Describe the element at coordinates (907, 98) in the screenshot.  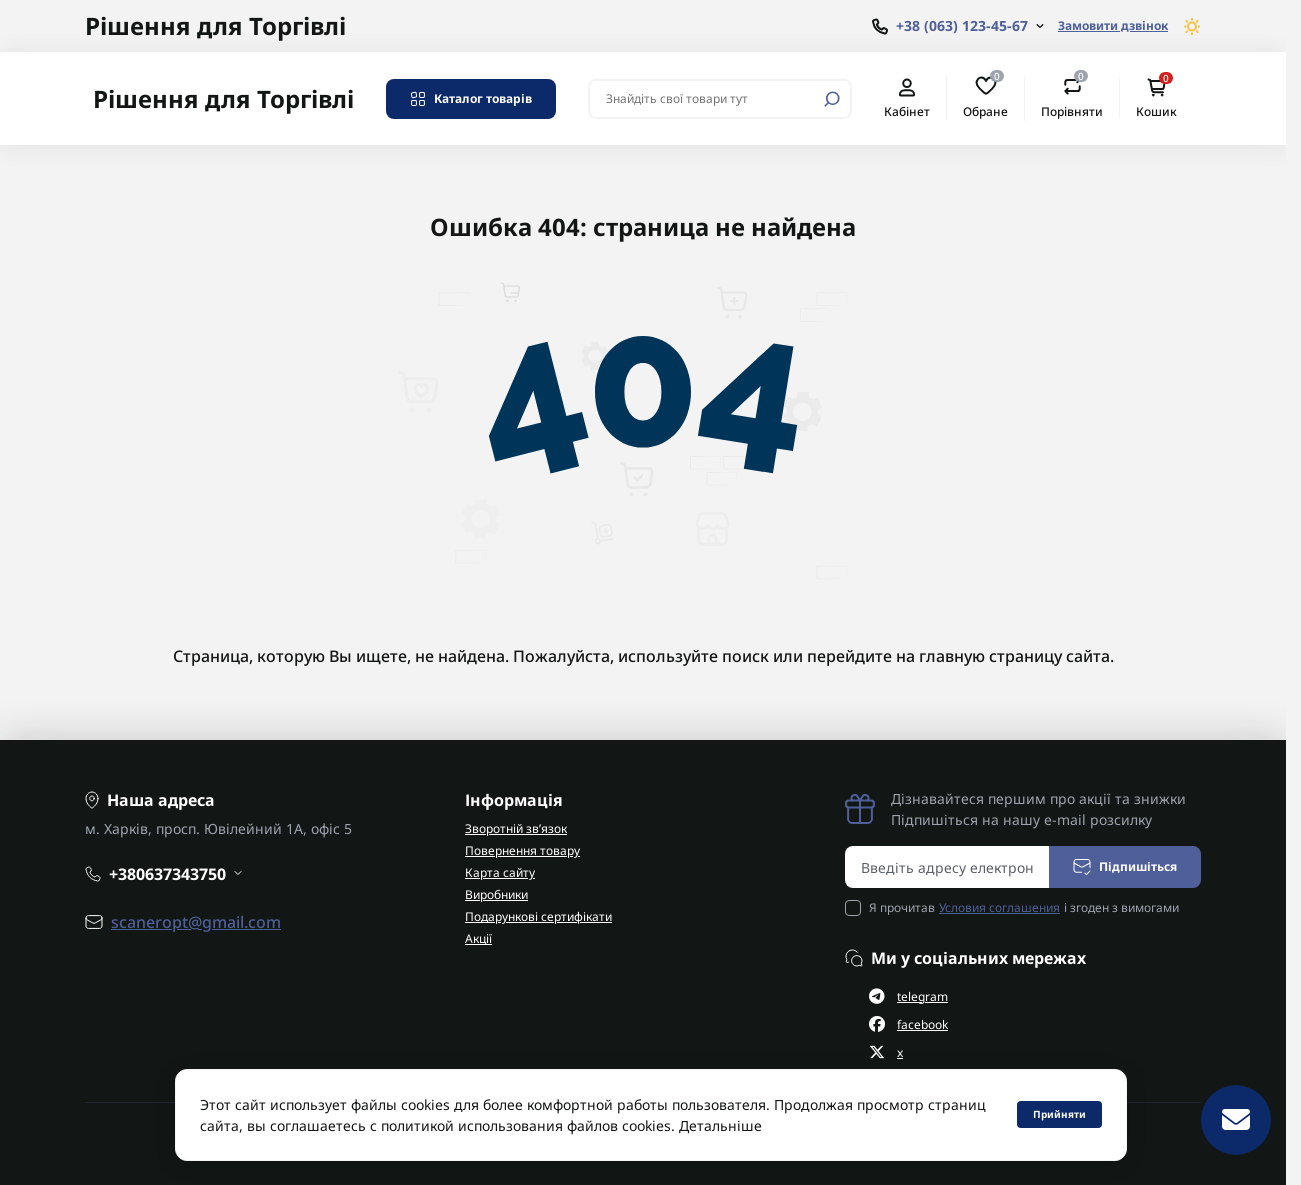
I see `Кабінет` at that location.